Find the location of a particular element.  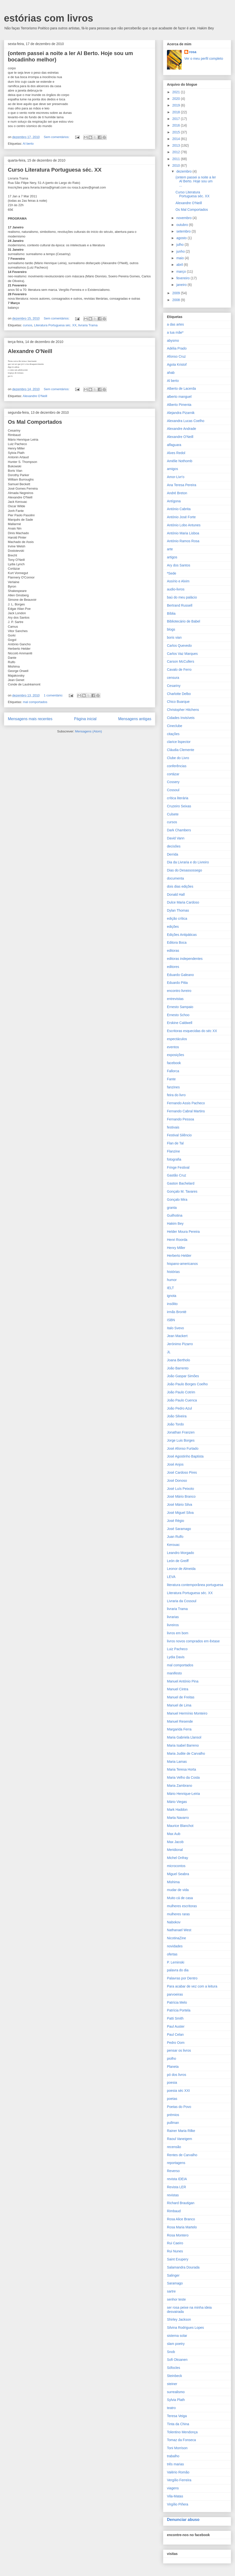

palavra do dia is located at coordinates (177, 1970).